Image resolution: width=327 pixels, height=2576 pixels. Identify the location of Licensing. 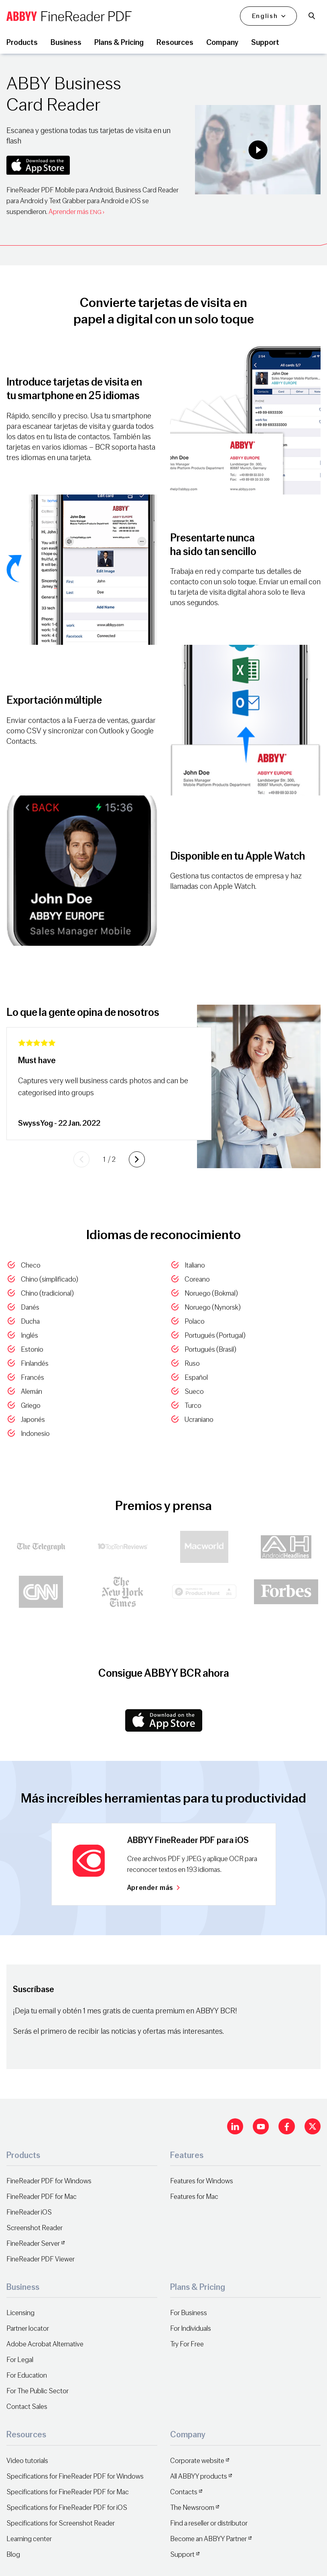
(20, 2313).